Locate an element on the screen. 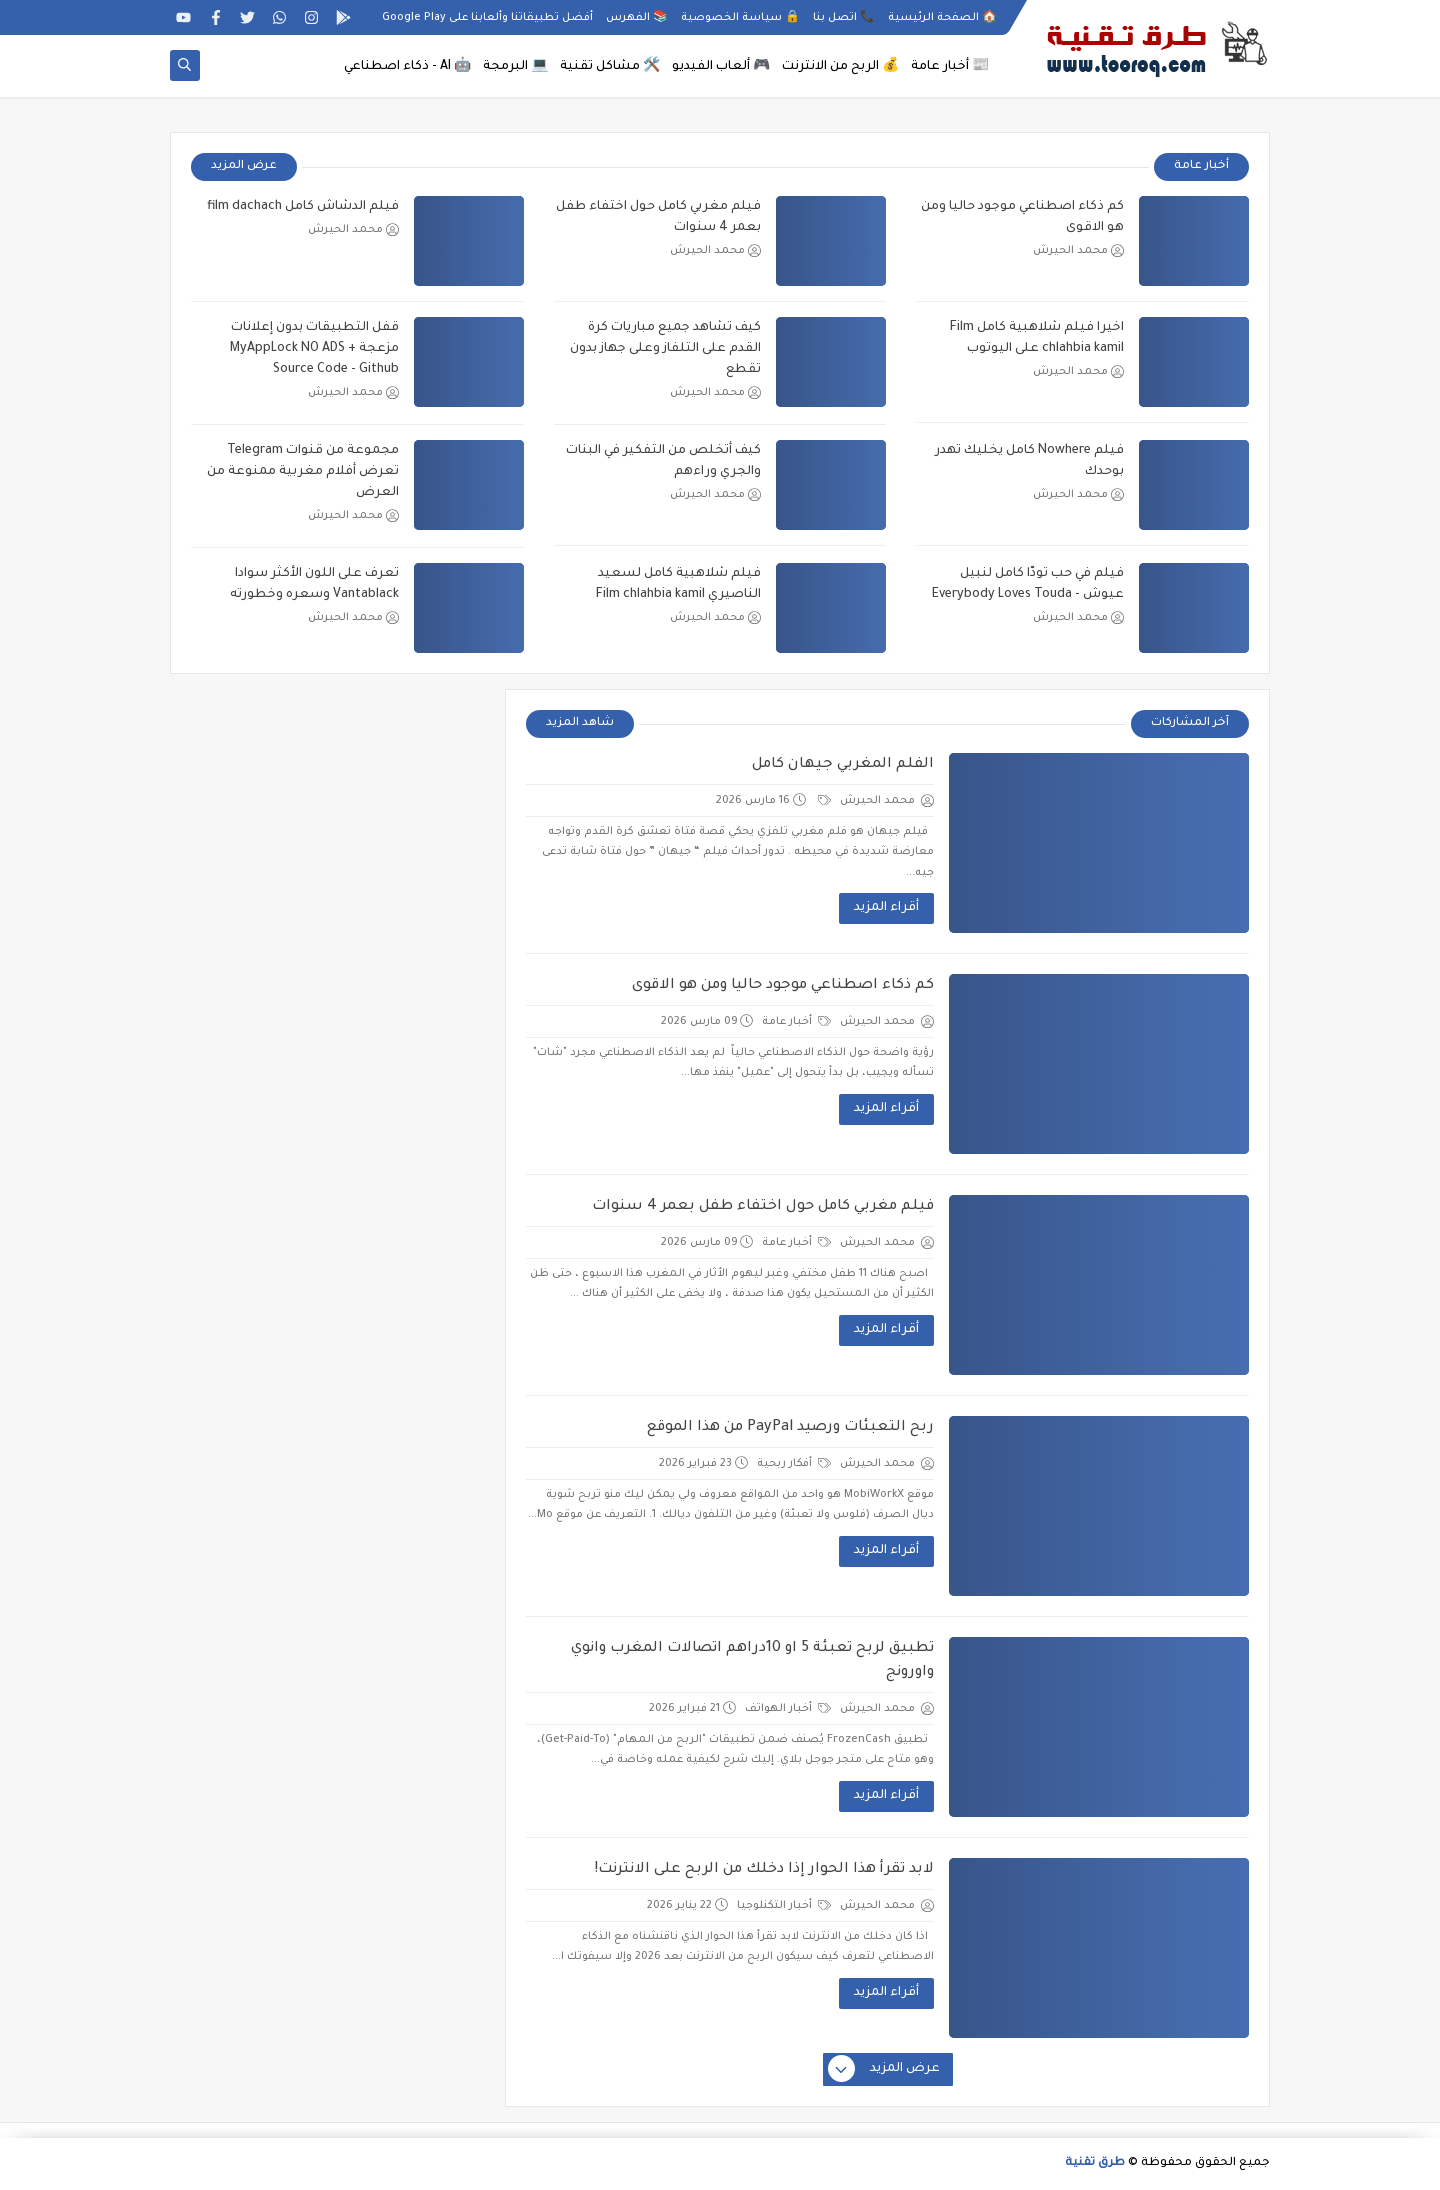 The width and height of the screenshot is (1440, 2190). فيلم Nowhere كامل يخليك تهدر بوحدك is located at coordinates (1029, 461).